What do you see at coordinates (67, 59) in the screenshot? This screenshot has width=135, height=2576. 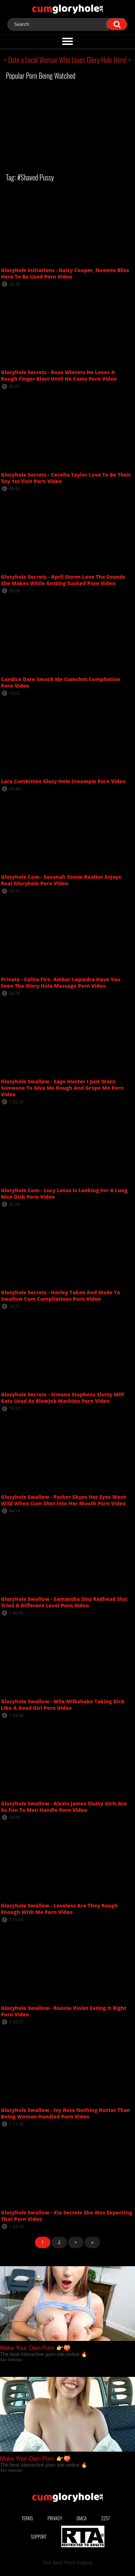 I see `> Date a Local Woman Who Loves Glory Hole Here! <` at bounding box center [67, 59].